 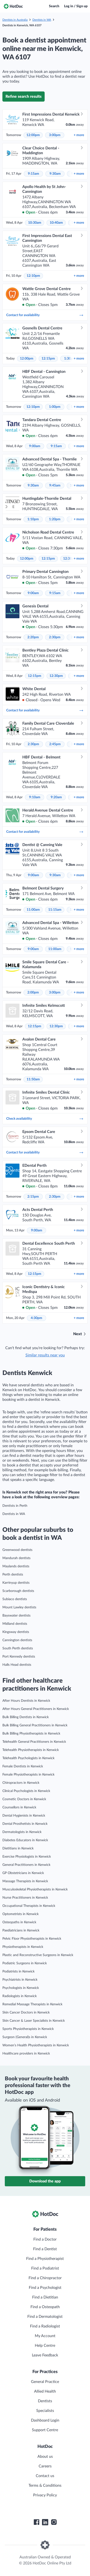 What do you see at coordinates (33, 135) in the screenshot?
I see `12:00pm` at bounding box center [33, 135].